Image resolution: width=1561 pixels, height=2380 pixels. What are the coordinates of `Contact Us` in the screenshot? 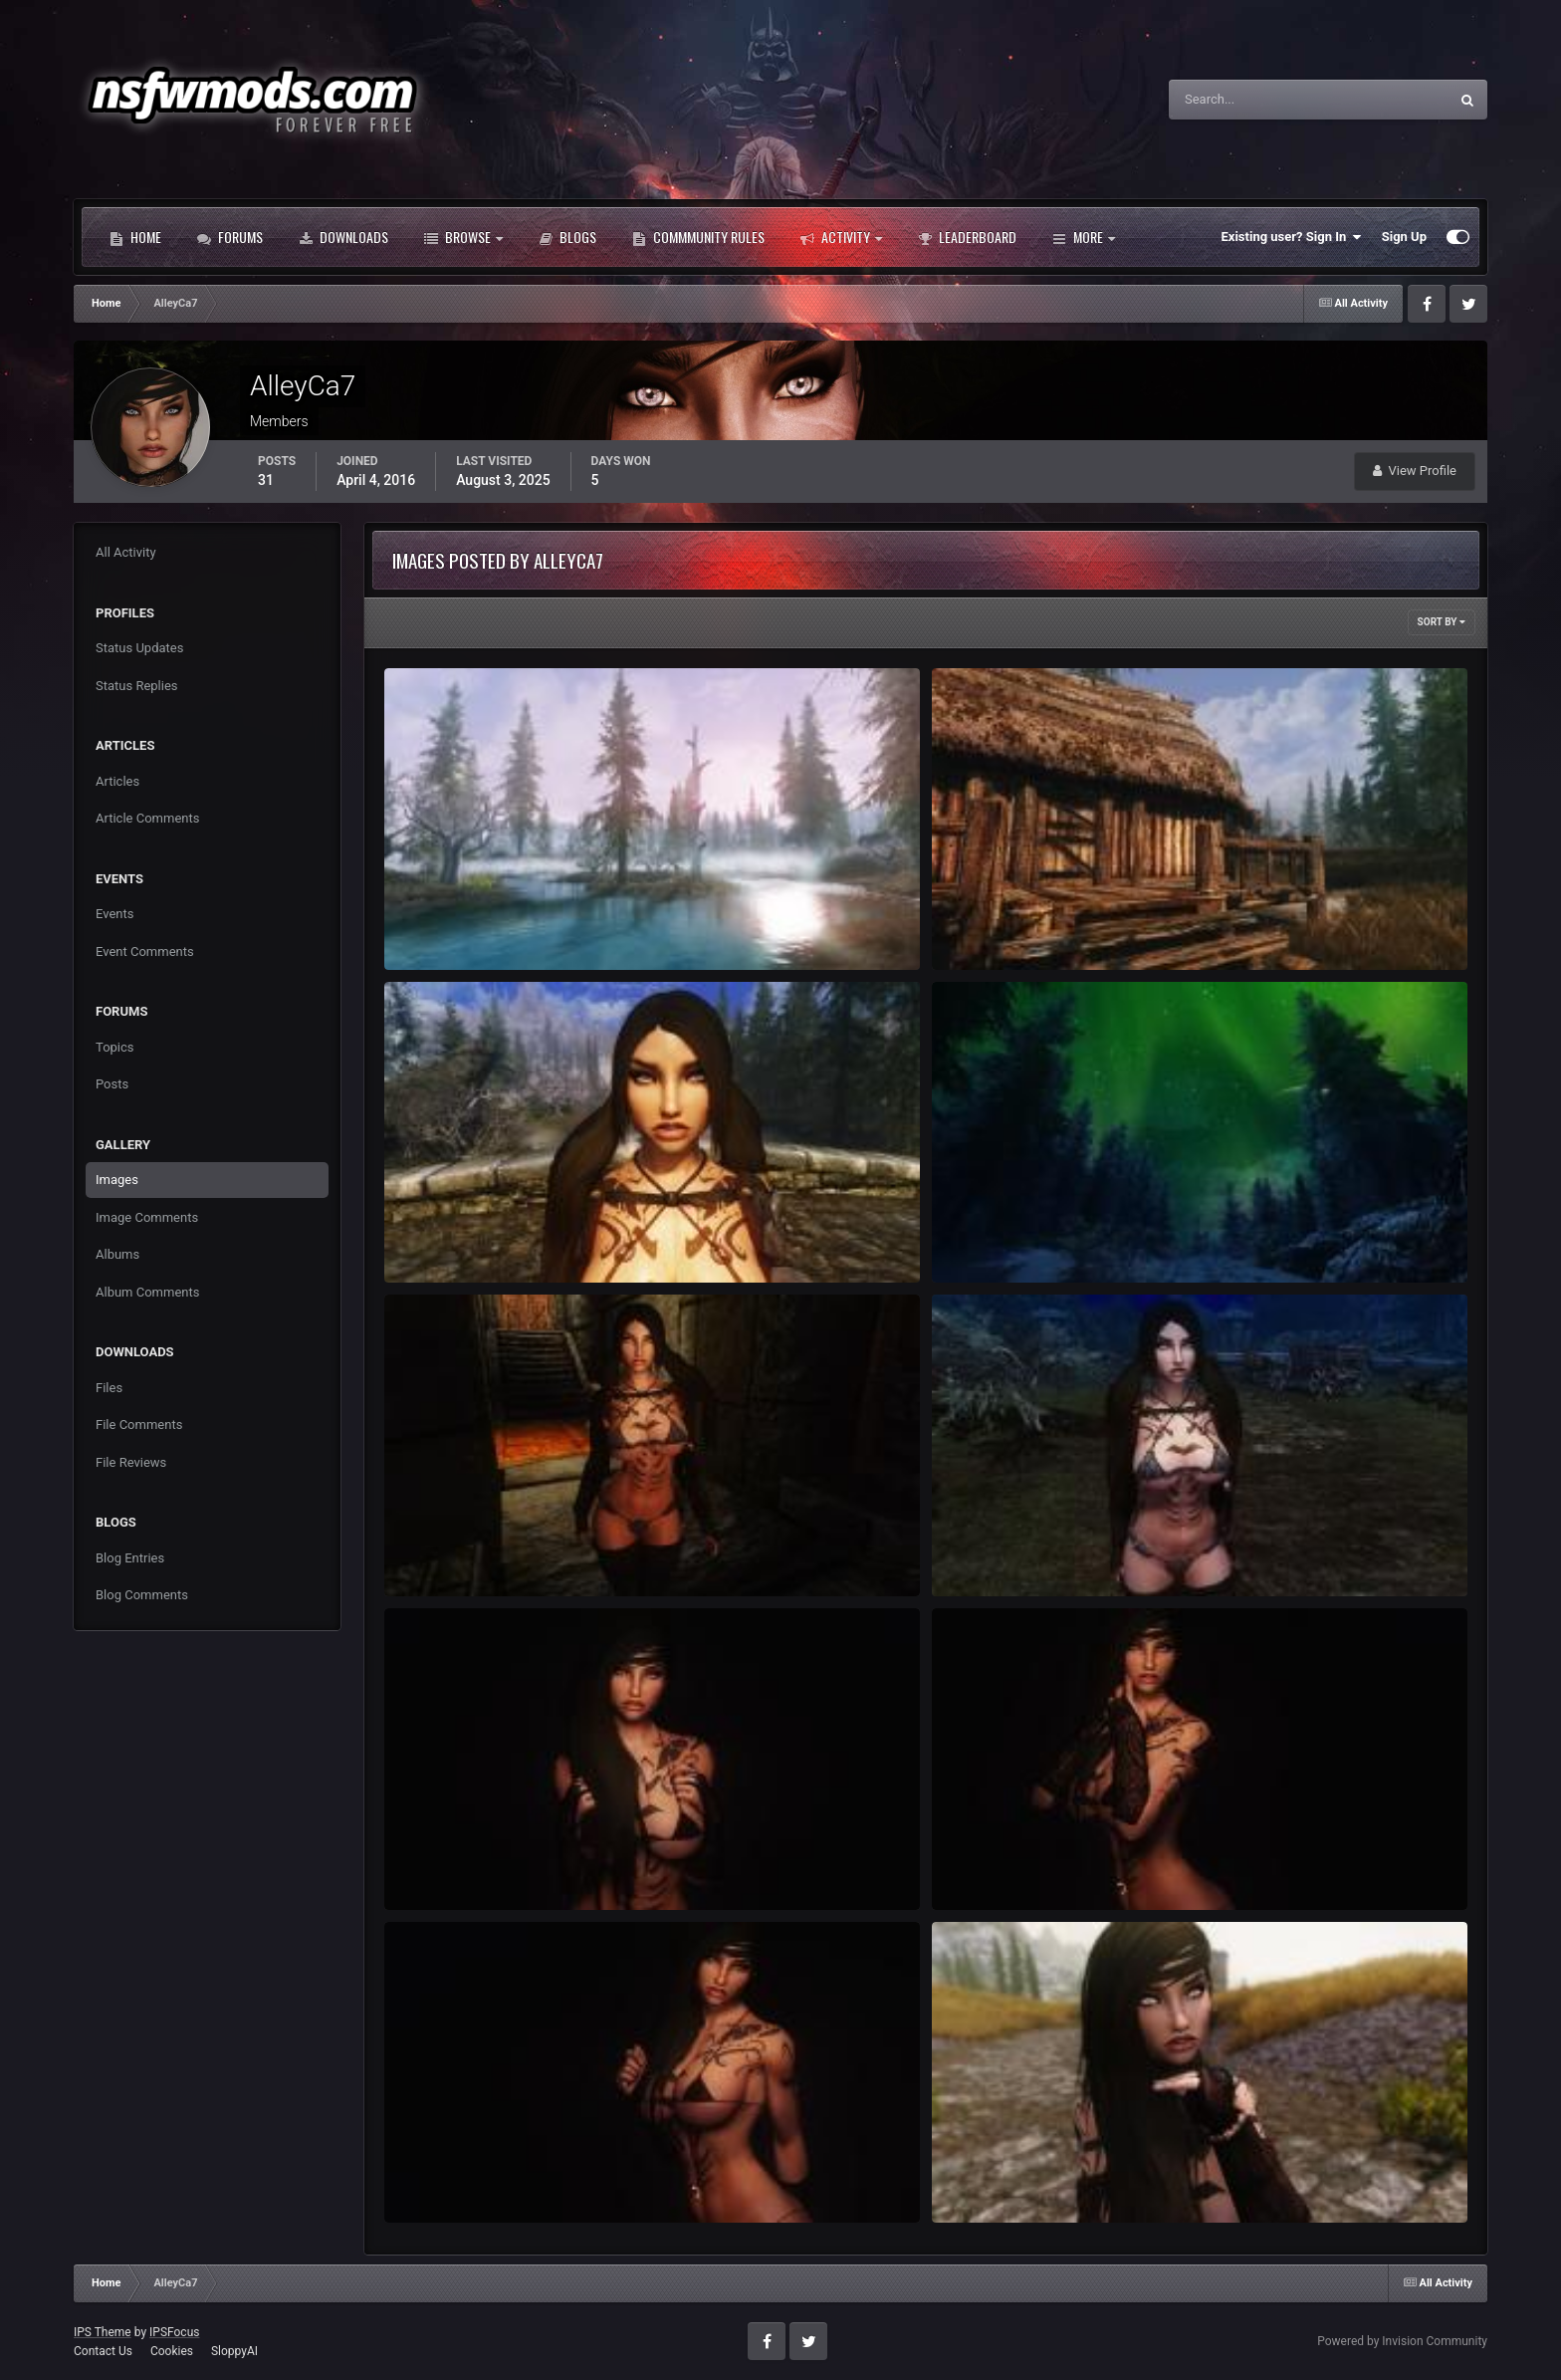 It's located at (103, 2351).